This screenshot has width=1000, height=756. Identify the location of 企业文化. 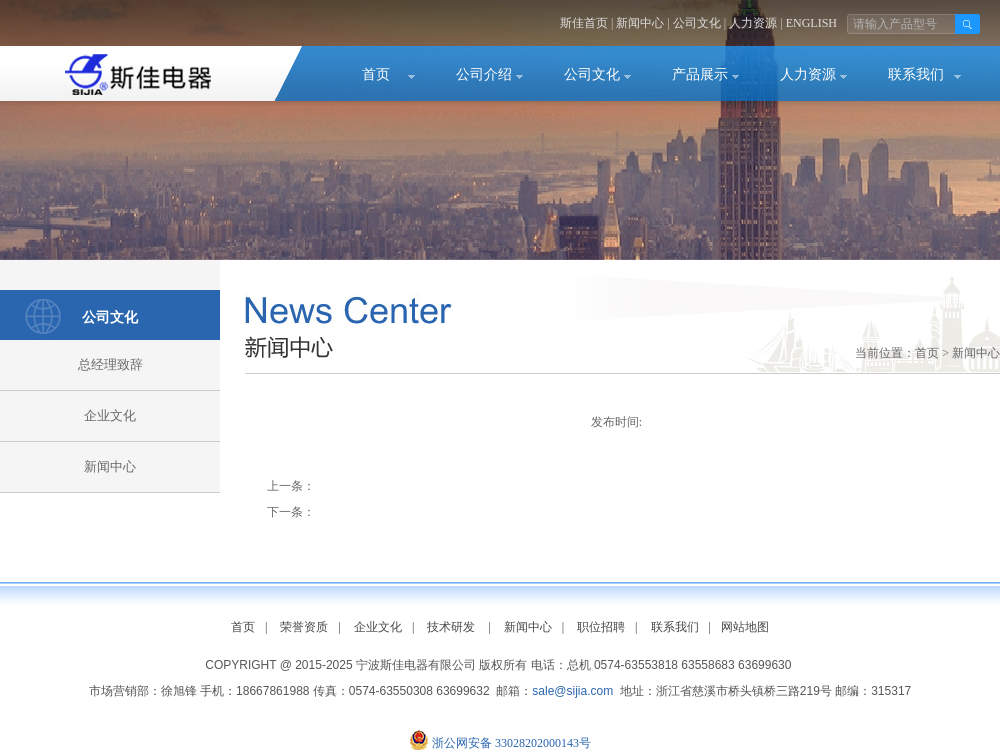
(110, 415).